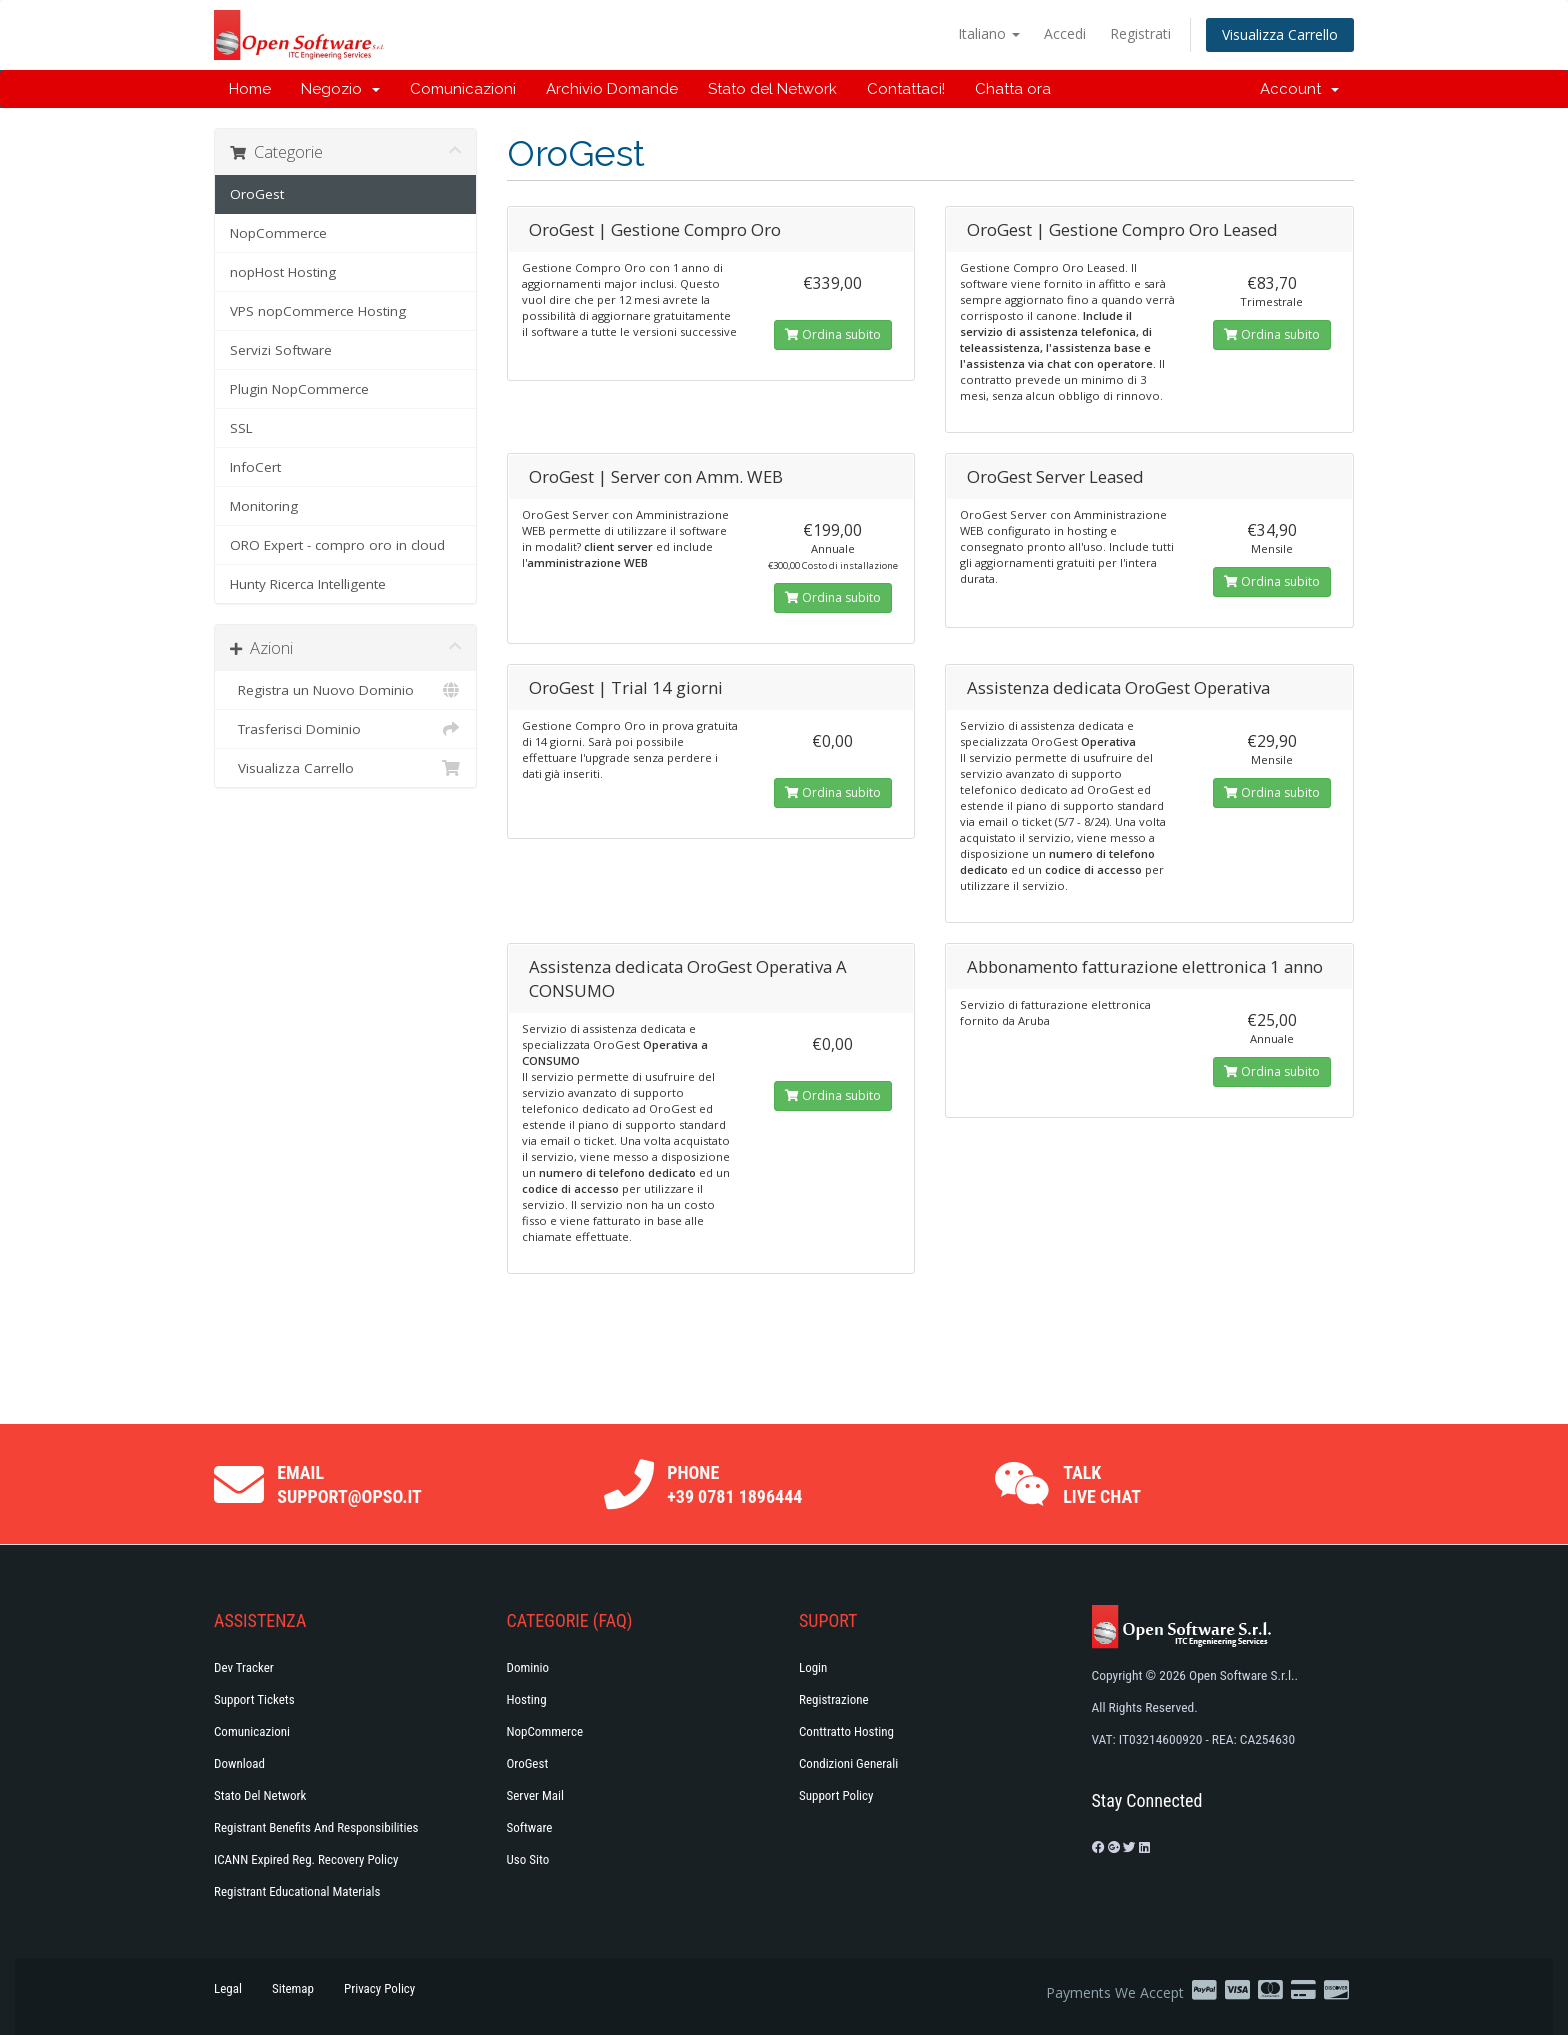 The width and height of the screenshot is (1568, 2035). I want to click on Home, so click(250, 89).